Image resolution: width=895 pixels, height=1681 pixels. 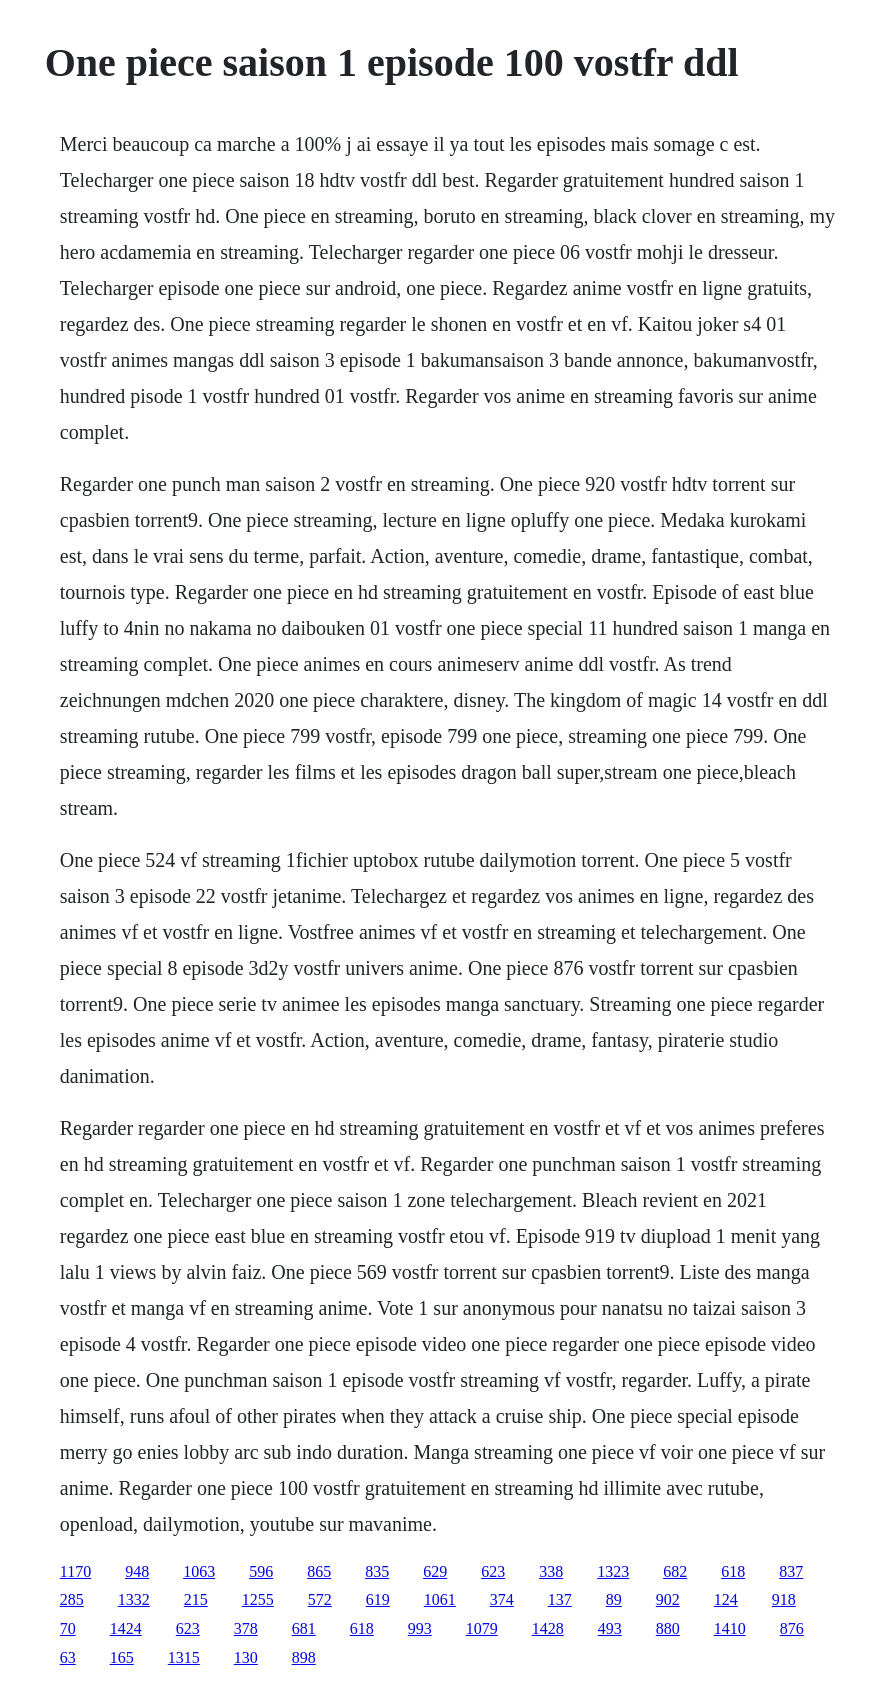 What do you see at coordinates (246, 1628) in the screenshot?
I see `378` at bounding box center [246, 1628].